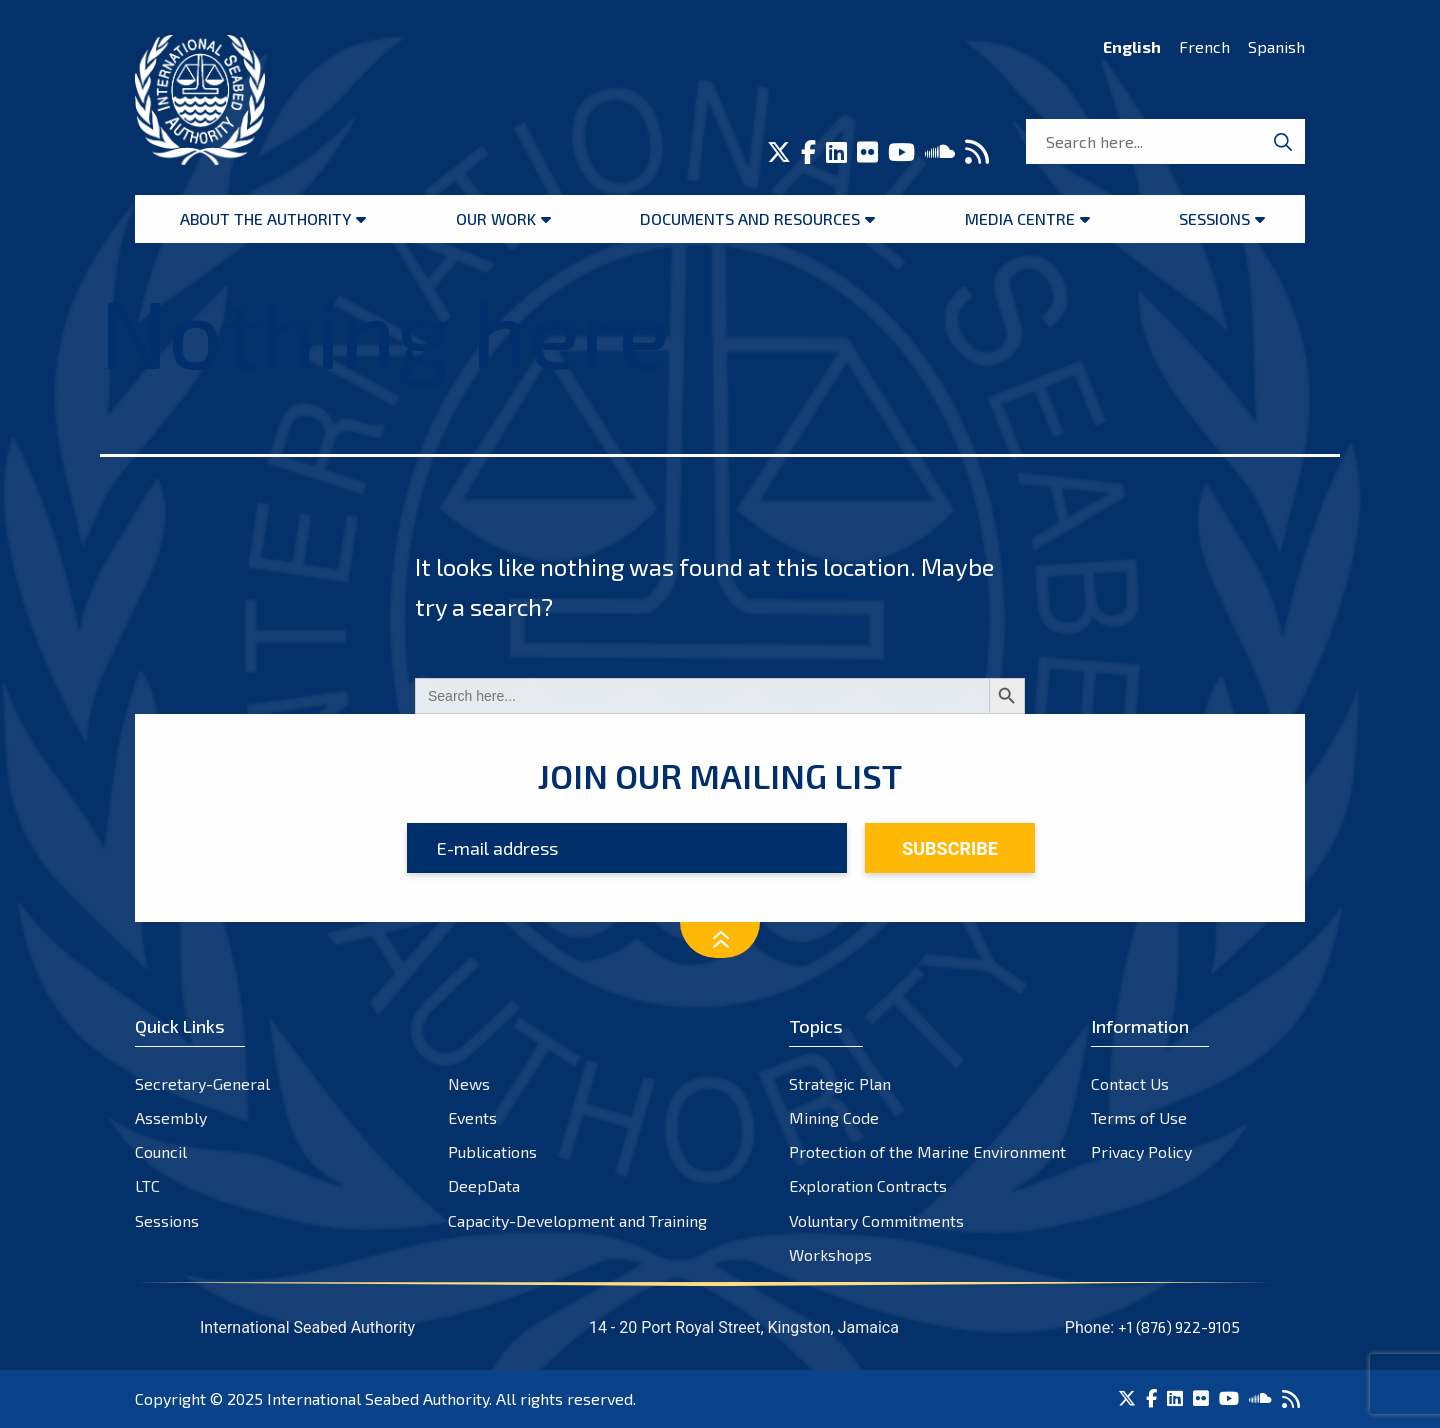 This screenshot has width=1440, height=1428. Describe the element at coordinates (147, 1185) in the screenshot. I see `LTC` at that location.